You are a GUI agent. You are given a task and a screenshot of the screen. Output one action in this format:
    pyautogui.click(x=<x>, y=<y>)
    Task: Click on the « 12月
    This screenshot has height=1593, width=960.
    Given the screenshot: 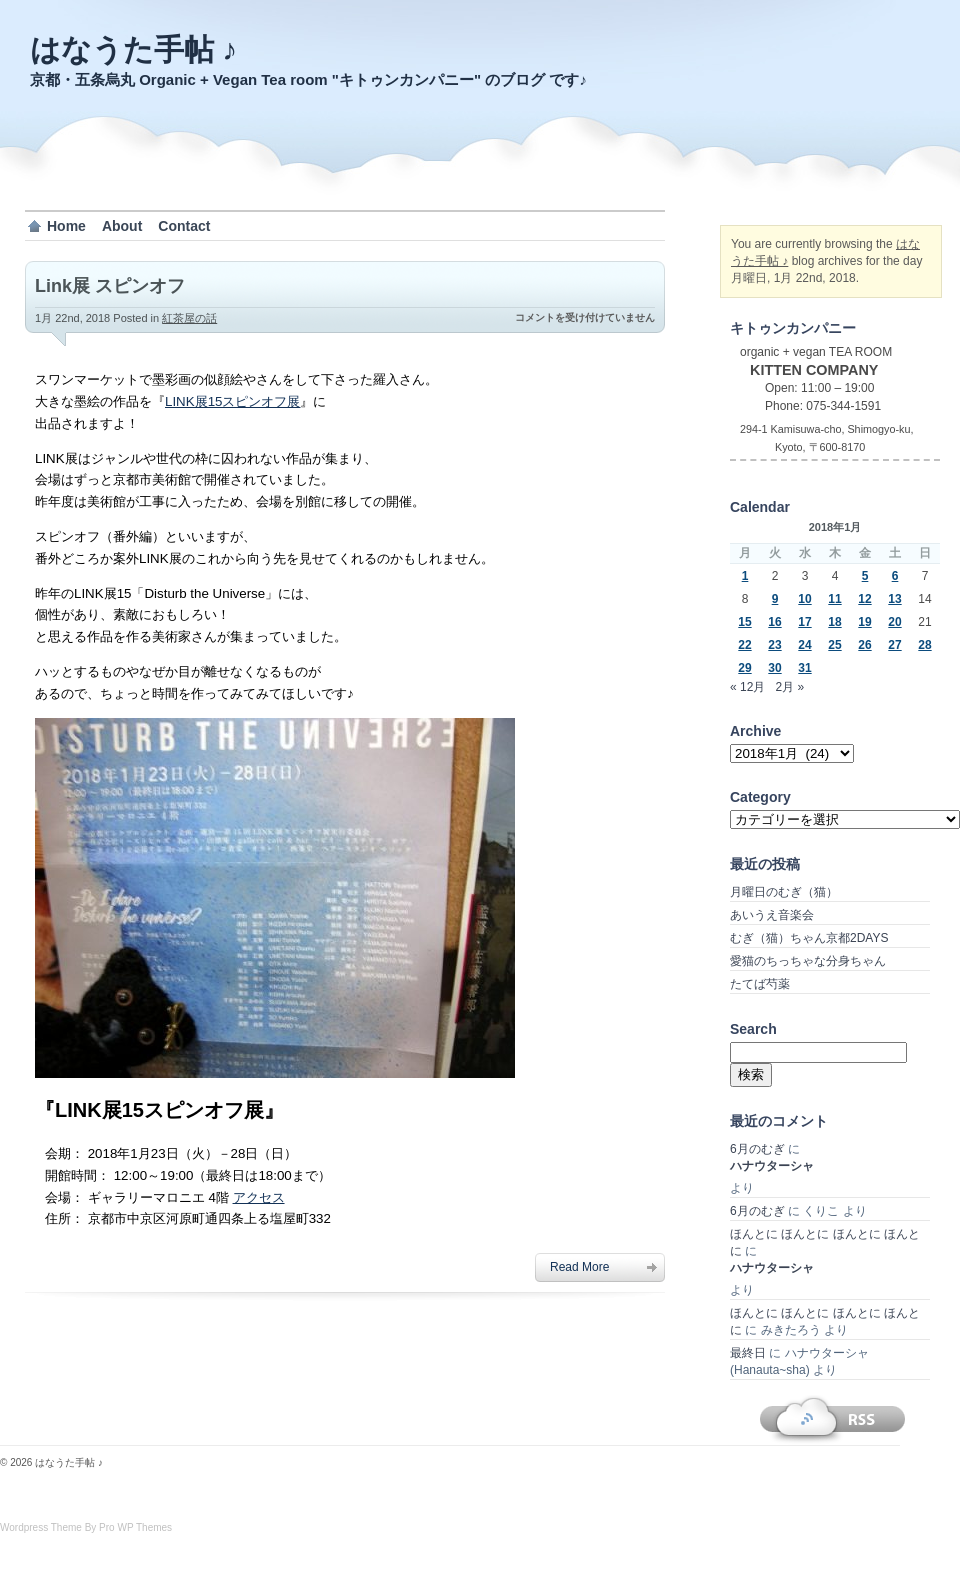 What is the action you would take?
    pyautogui.click(x=747, y=687)
    